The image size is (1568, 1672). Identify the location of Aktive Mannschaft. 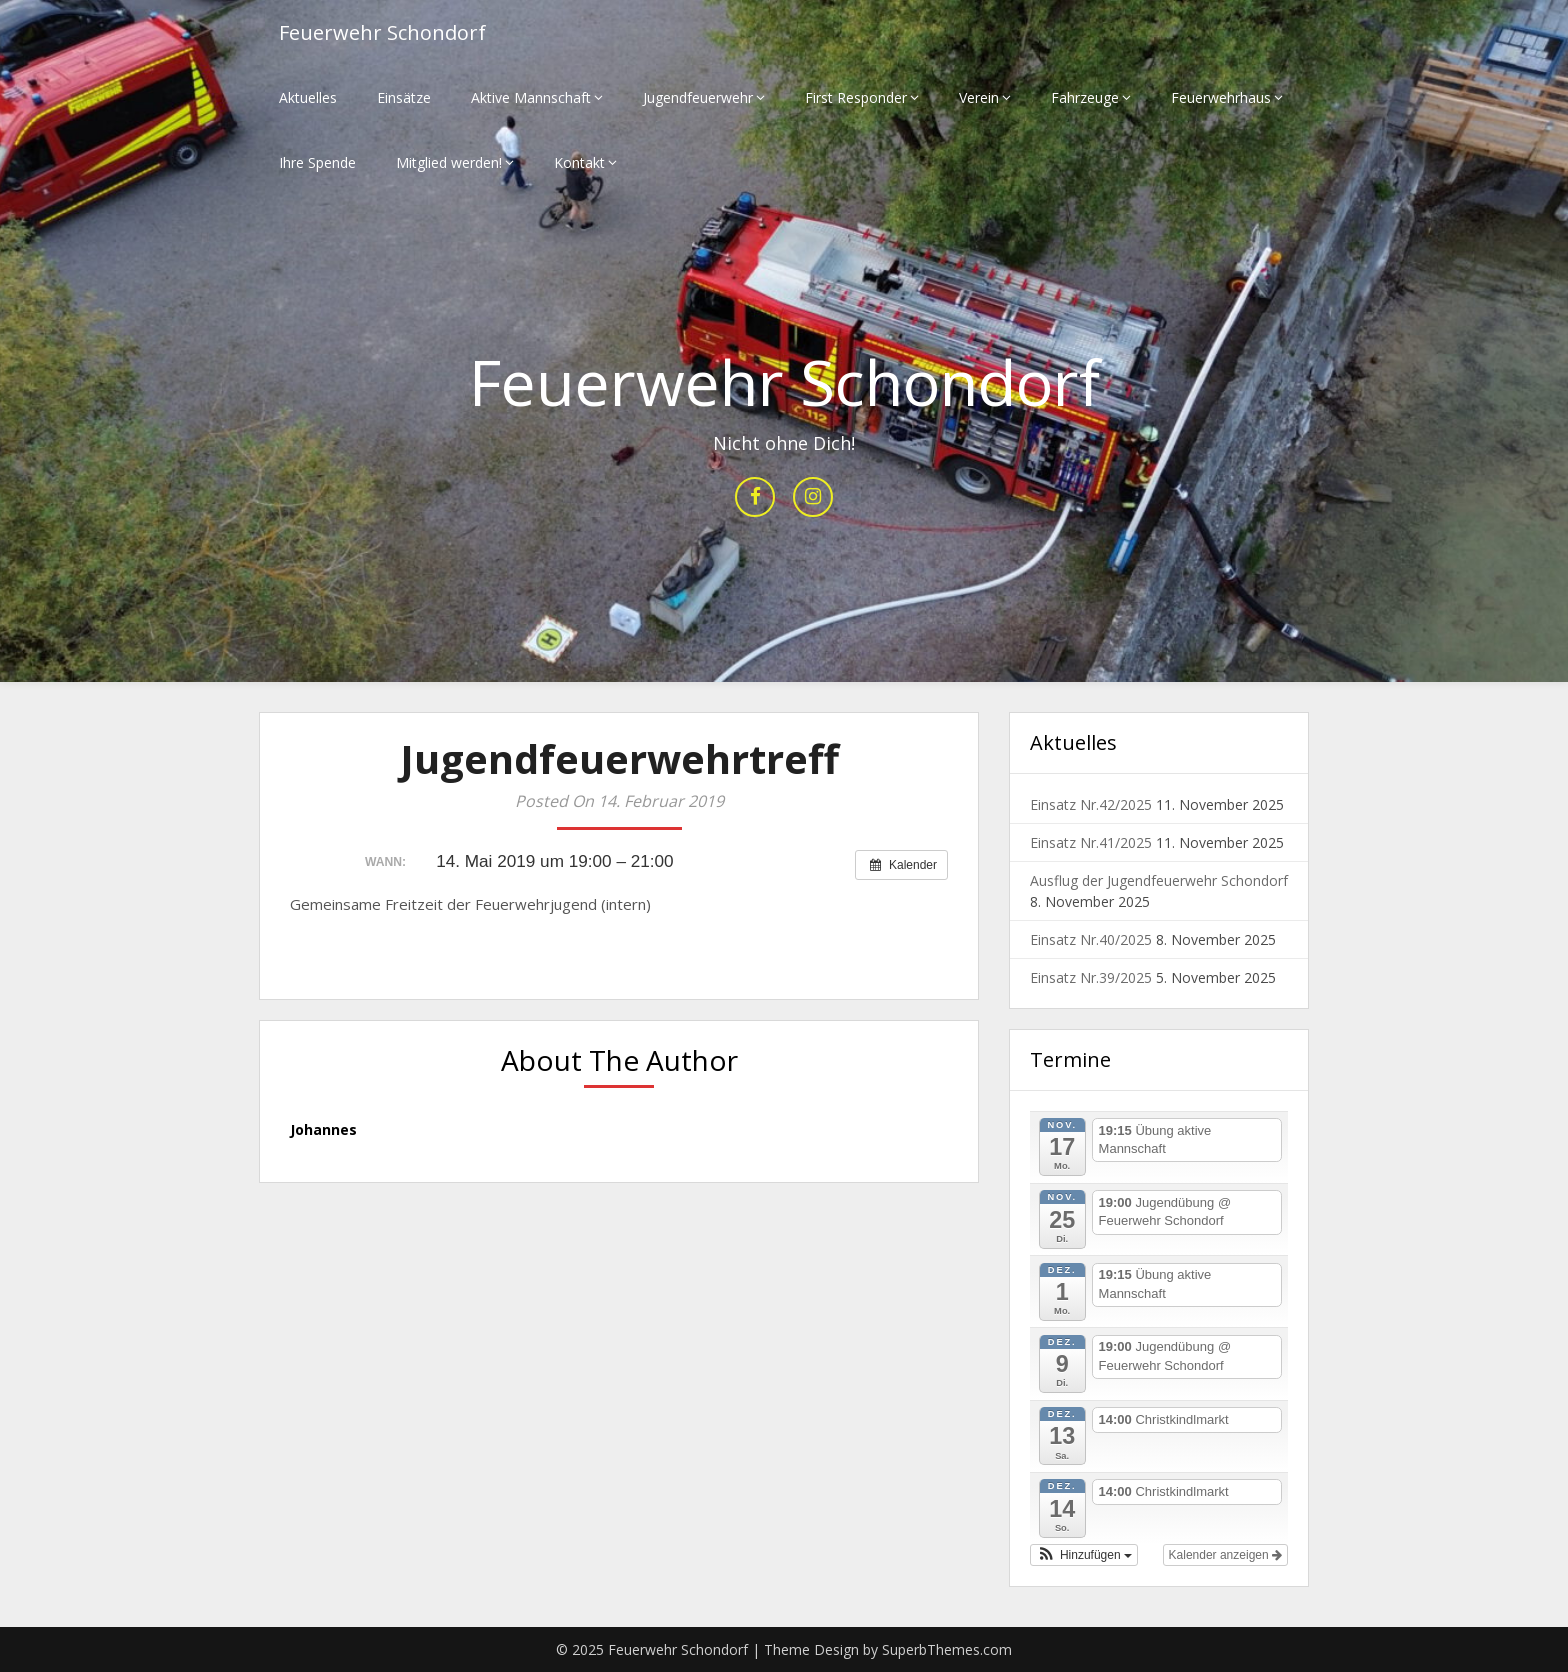
(531, 97).